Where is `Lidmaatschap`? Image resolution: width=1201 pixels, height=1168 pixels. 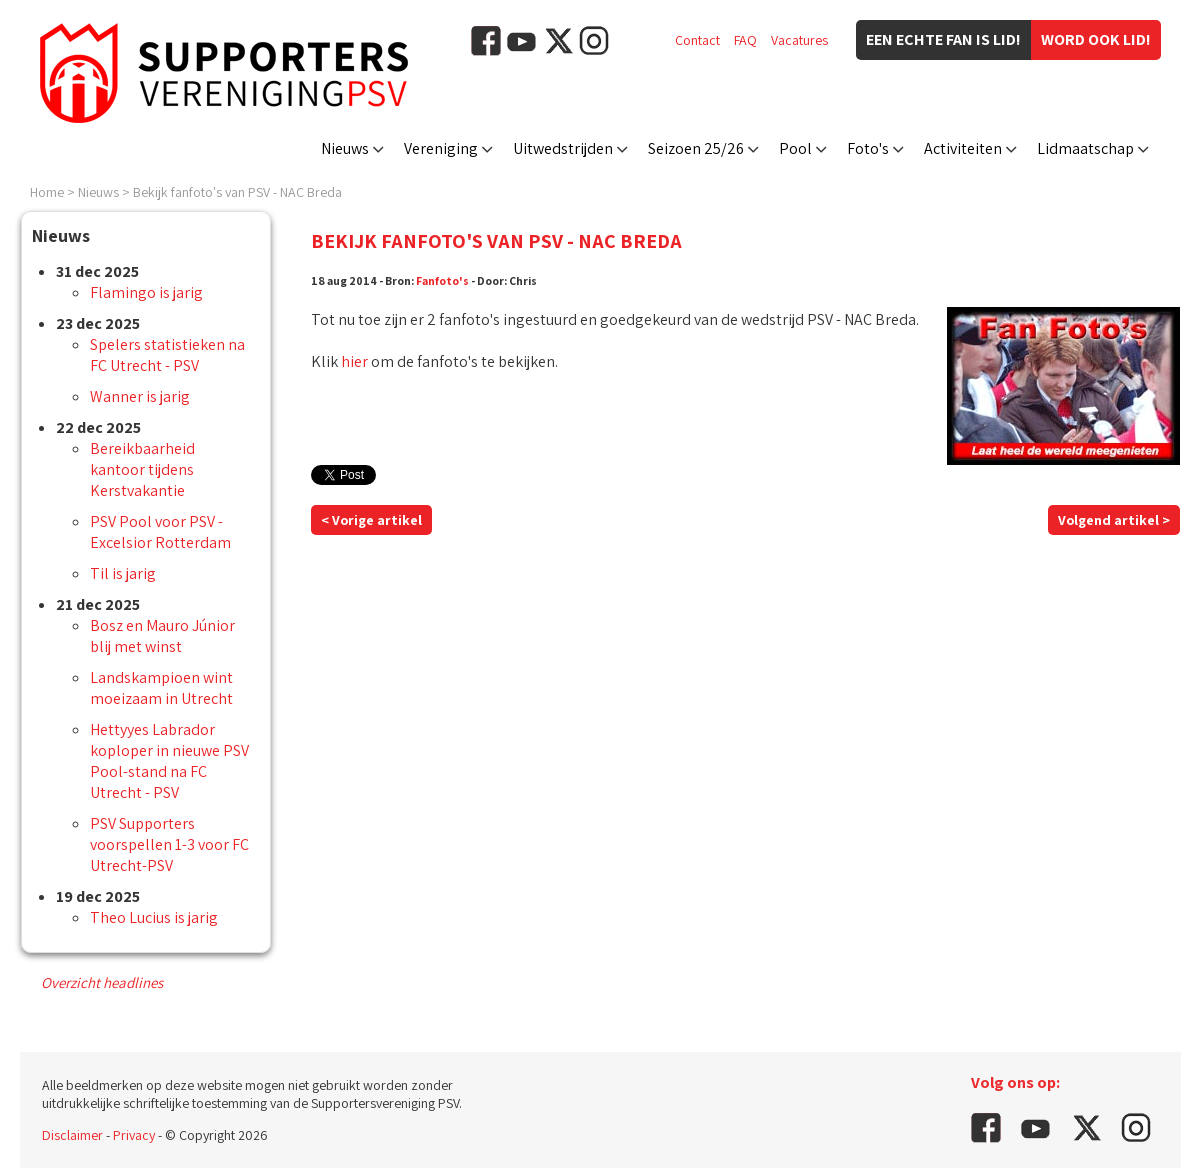
Lidmaatschap is located at coordinates (1085, 148).